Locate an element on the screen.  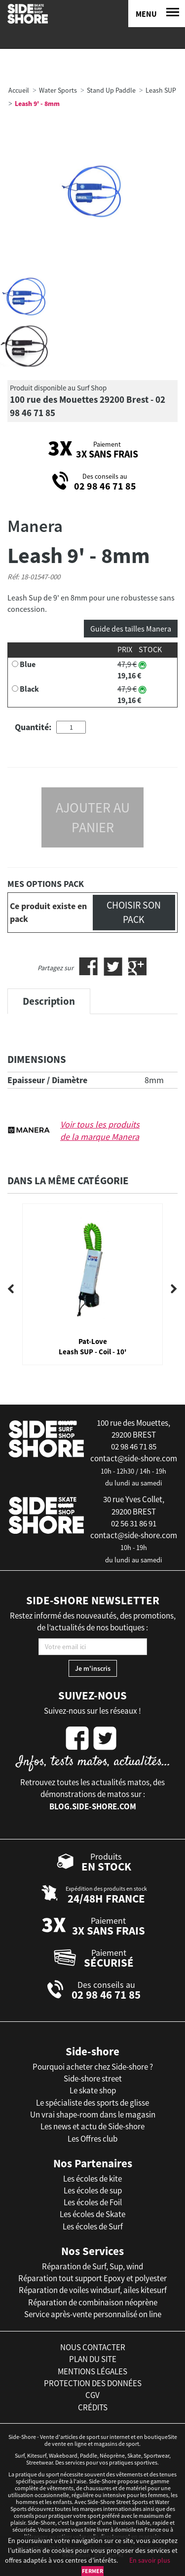
Les Offres club is located at coordinates (92, 2138).